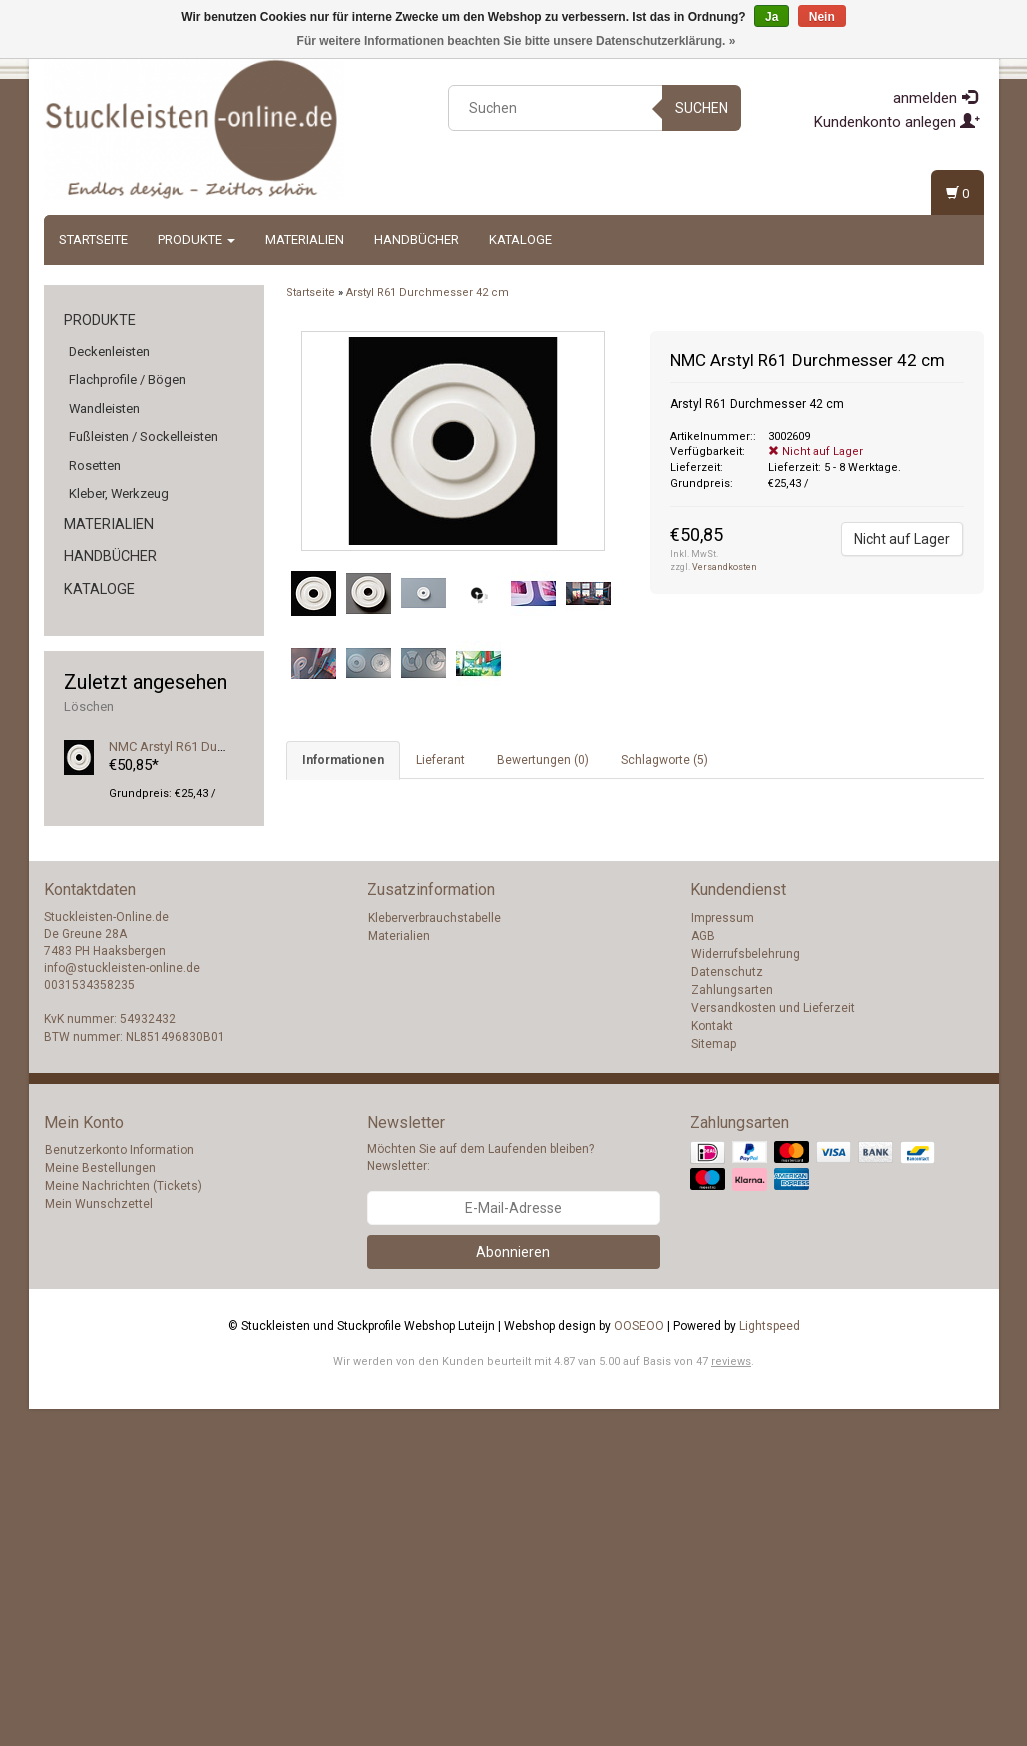 The height and width of the screenshot is (1746, 1027). Describe the element at coordinates (123, 1524) in the screenshot. I see `Meine Nachrichten (Tickets)` at that location.